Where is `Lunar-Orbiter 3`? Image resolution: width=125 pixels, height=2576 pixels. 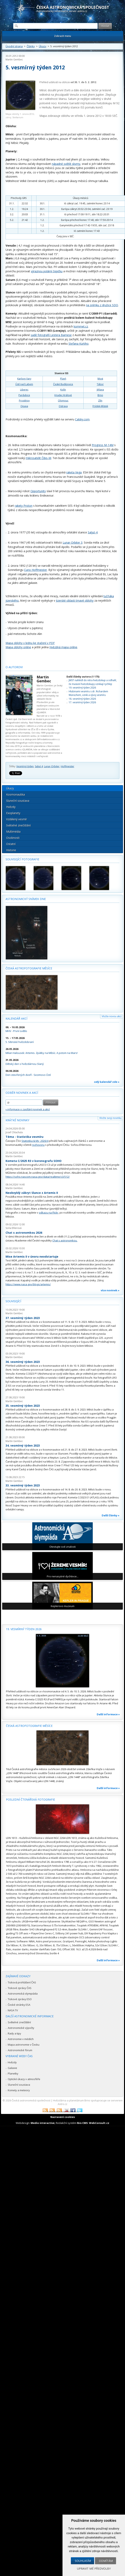 Lunar-Orbiter 3 is located at coordinates (72, 542).